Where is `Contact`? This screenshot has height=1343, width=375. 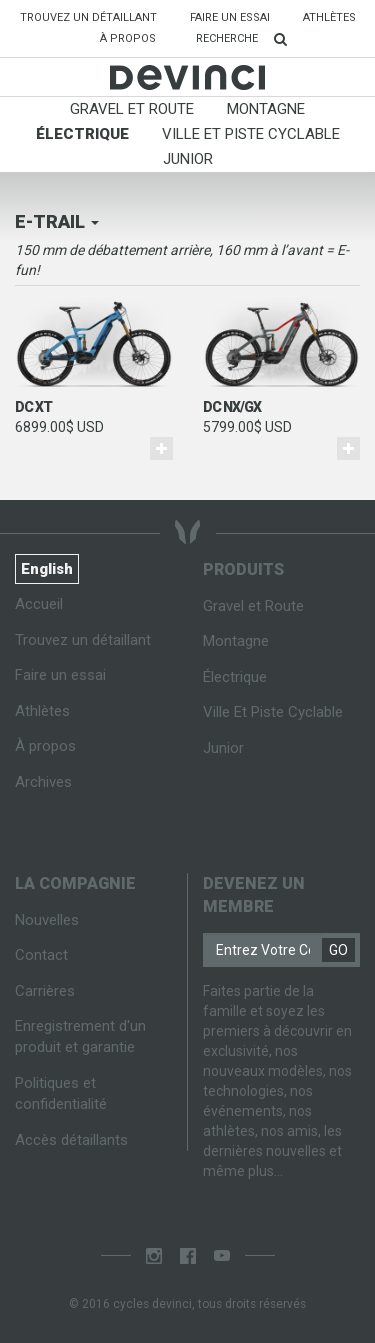
Contact is located at coordinates (41, 955).